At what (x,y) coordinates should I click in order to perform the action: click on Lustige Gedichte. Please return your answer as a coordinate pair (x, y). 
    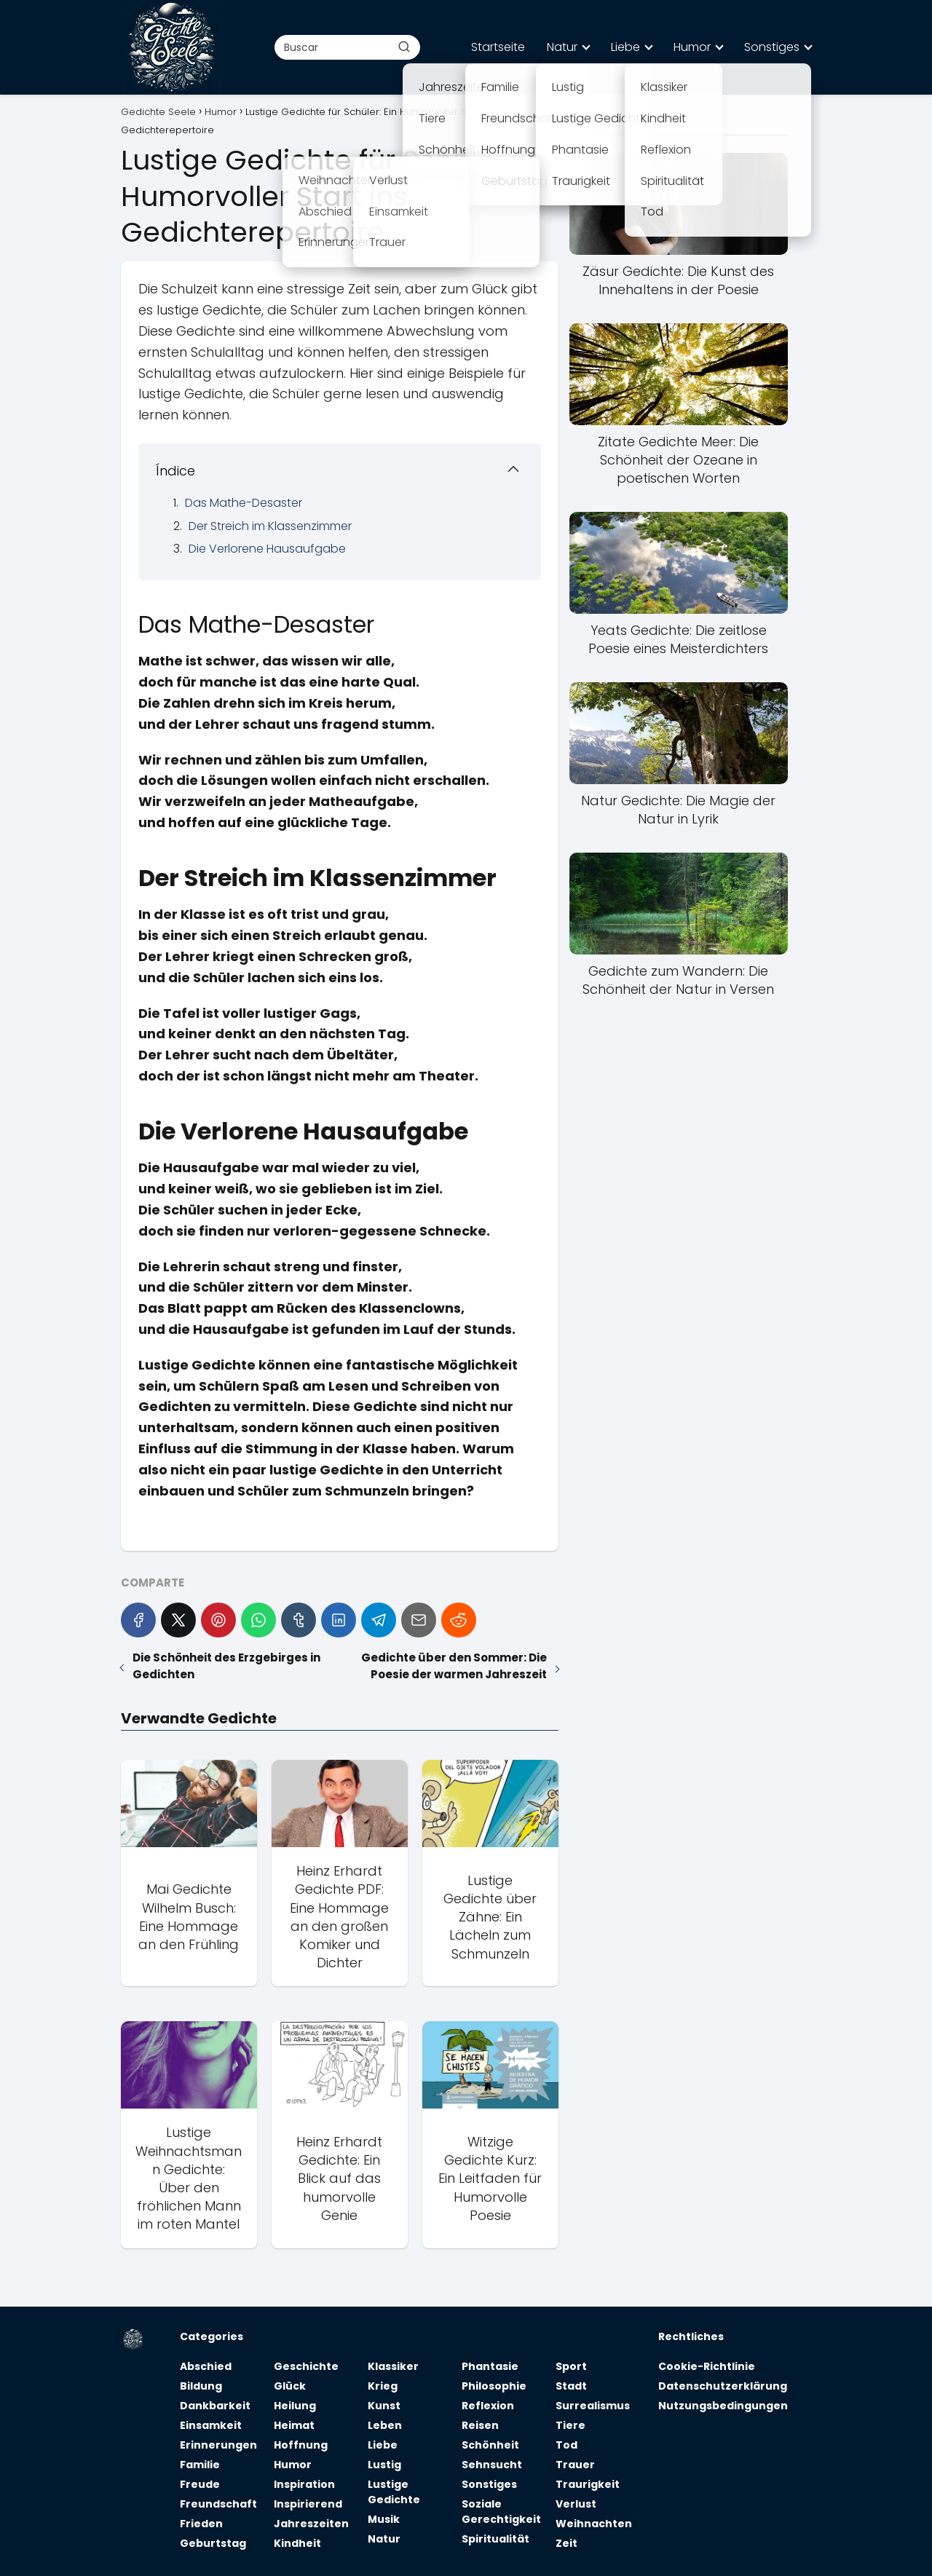
    Looking at the image, I should click on (394, 2492).